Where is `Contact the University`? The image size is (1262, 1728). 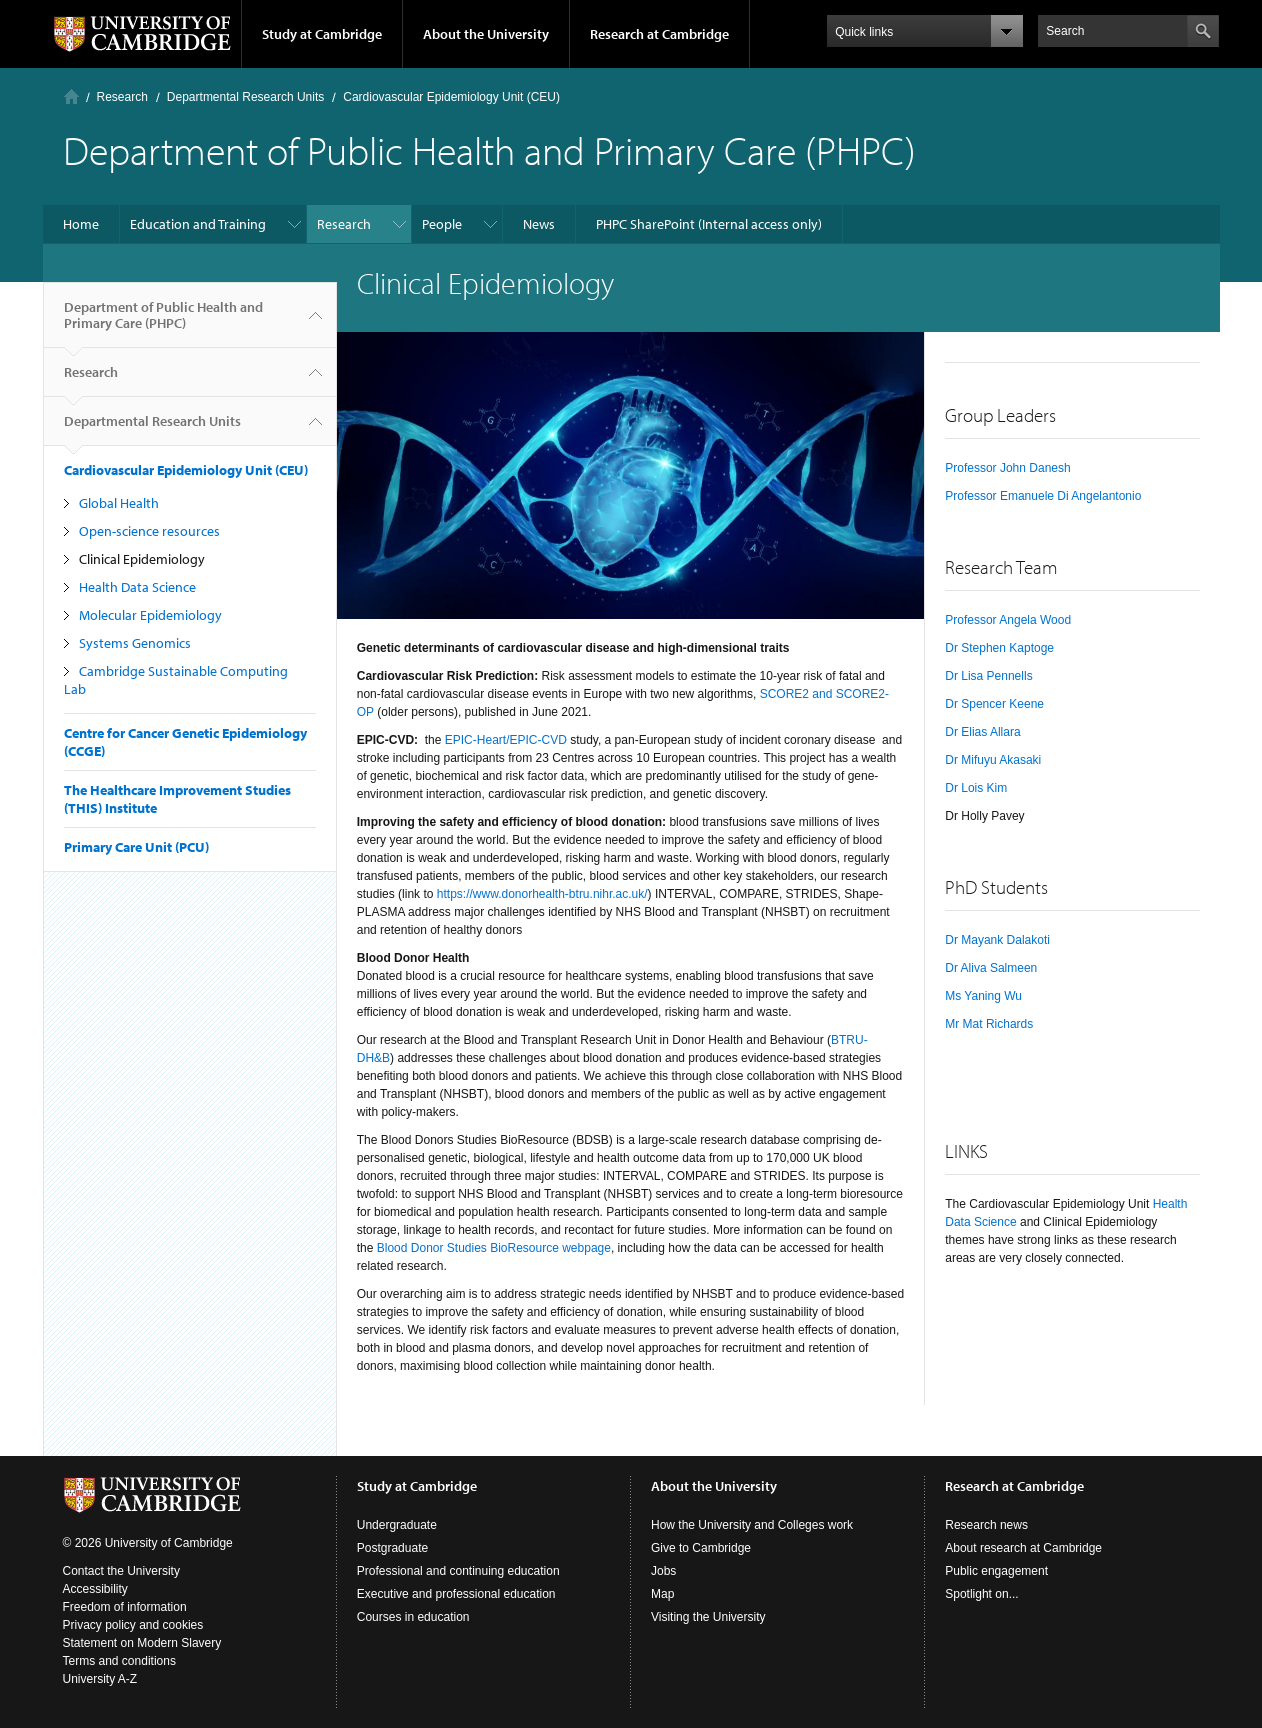
Contact the University is located at coordinates (121, 1571).